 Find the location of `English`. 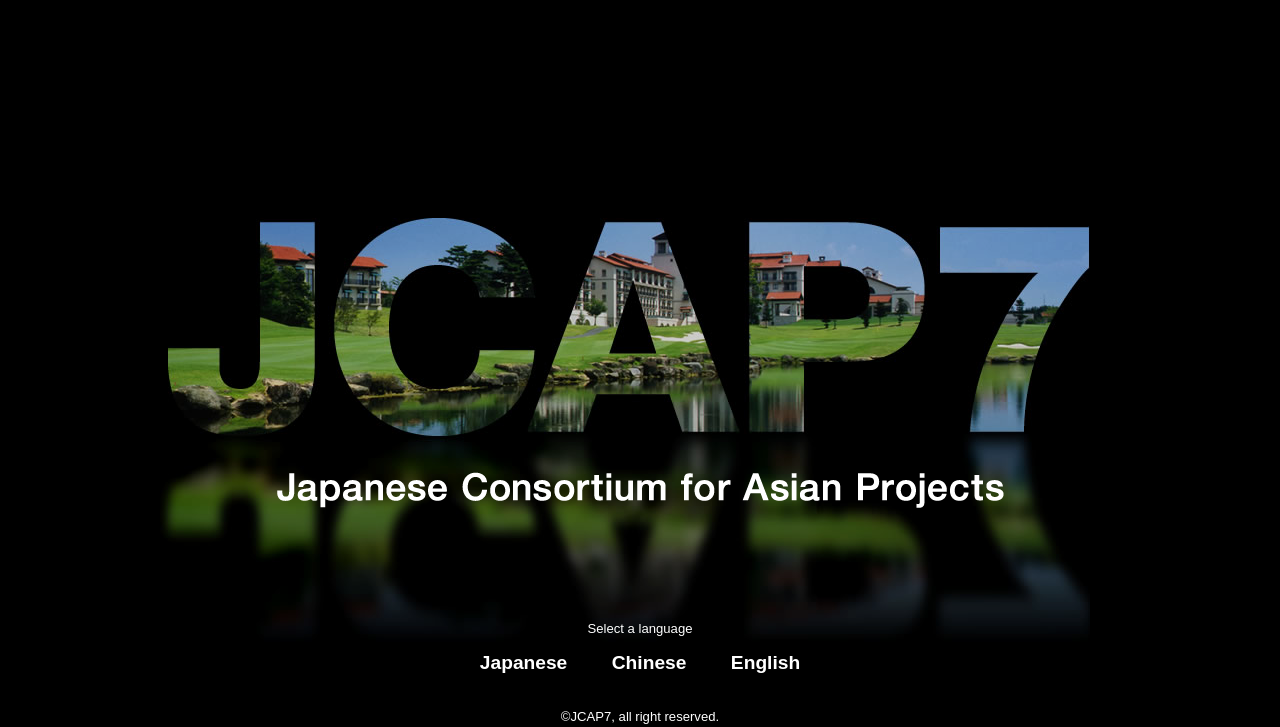

English is located at coordinates (765, 662).